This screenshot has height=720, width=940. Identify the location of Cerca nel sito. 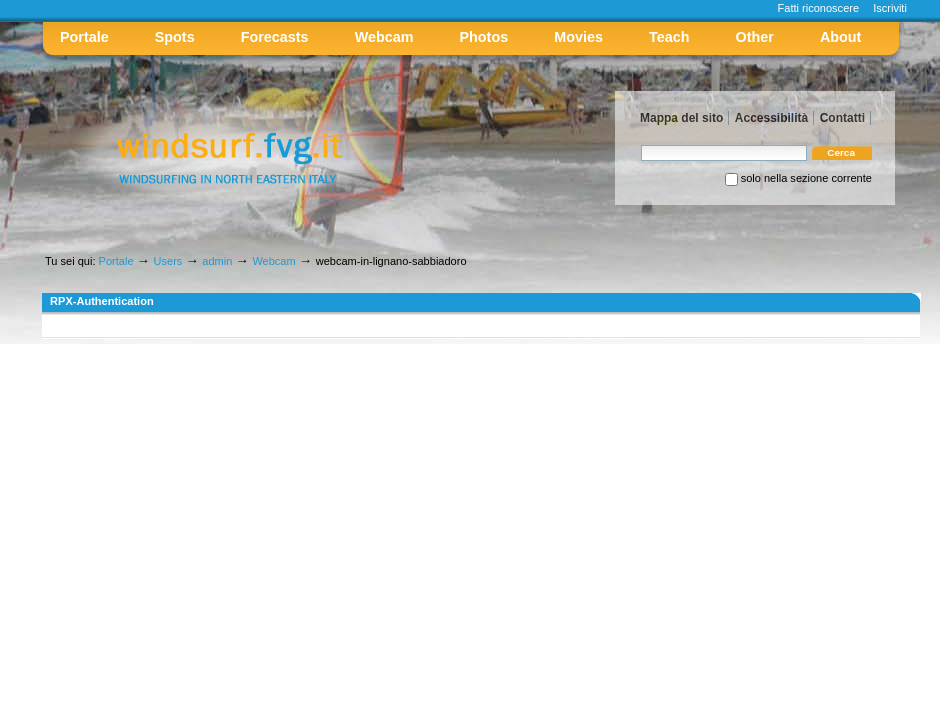
(640, 144).